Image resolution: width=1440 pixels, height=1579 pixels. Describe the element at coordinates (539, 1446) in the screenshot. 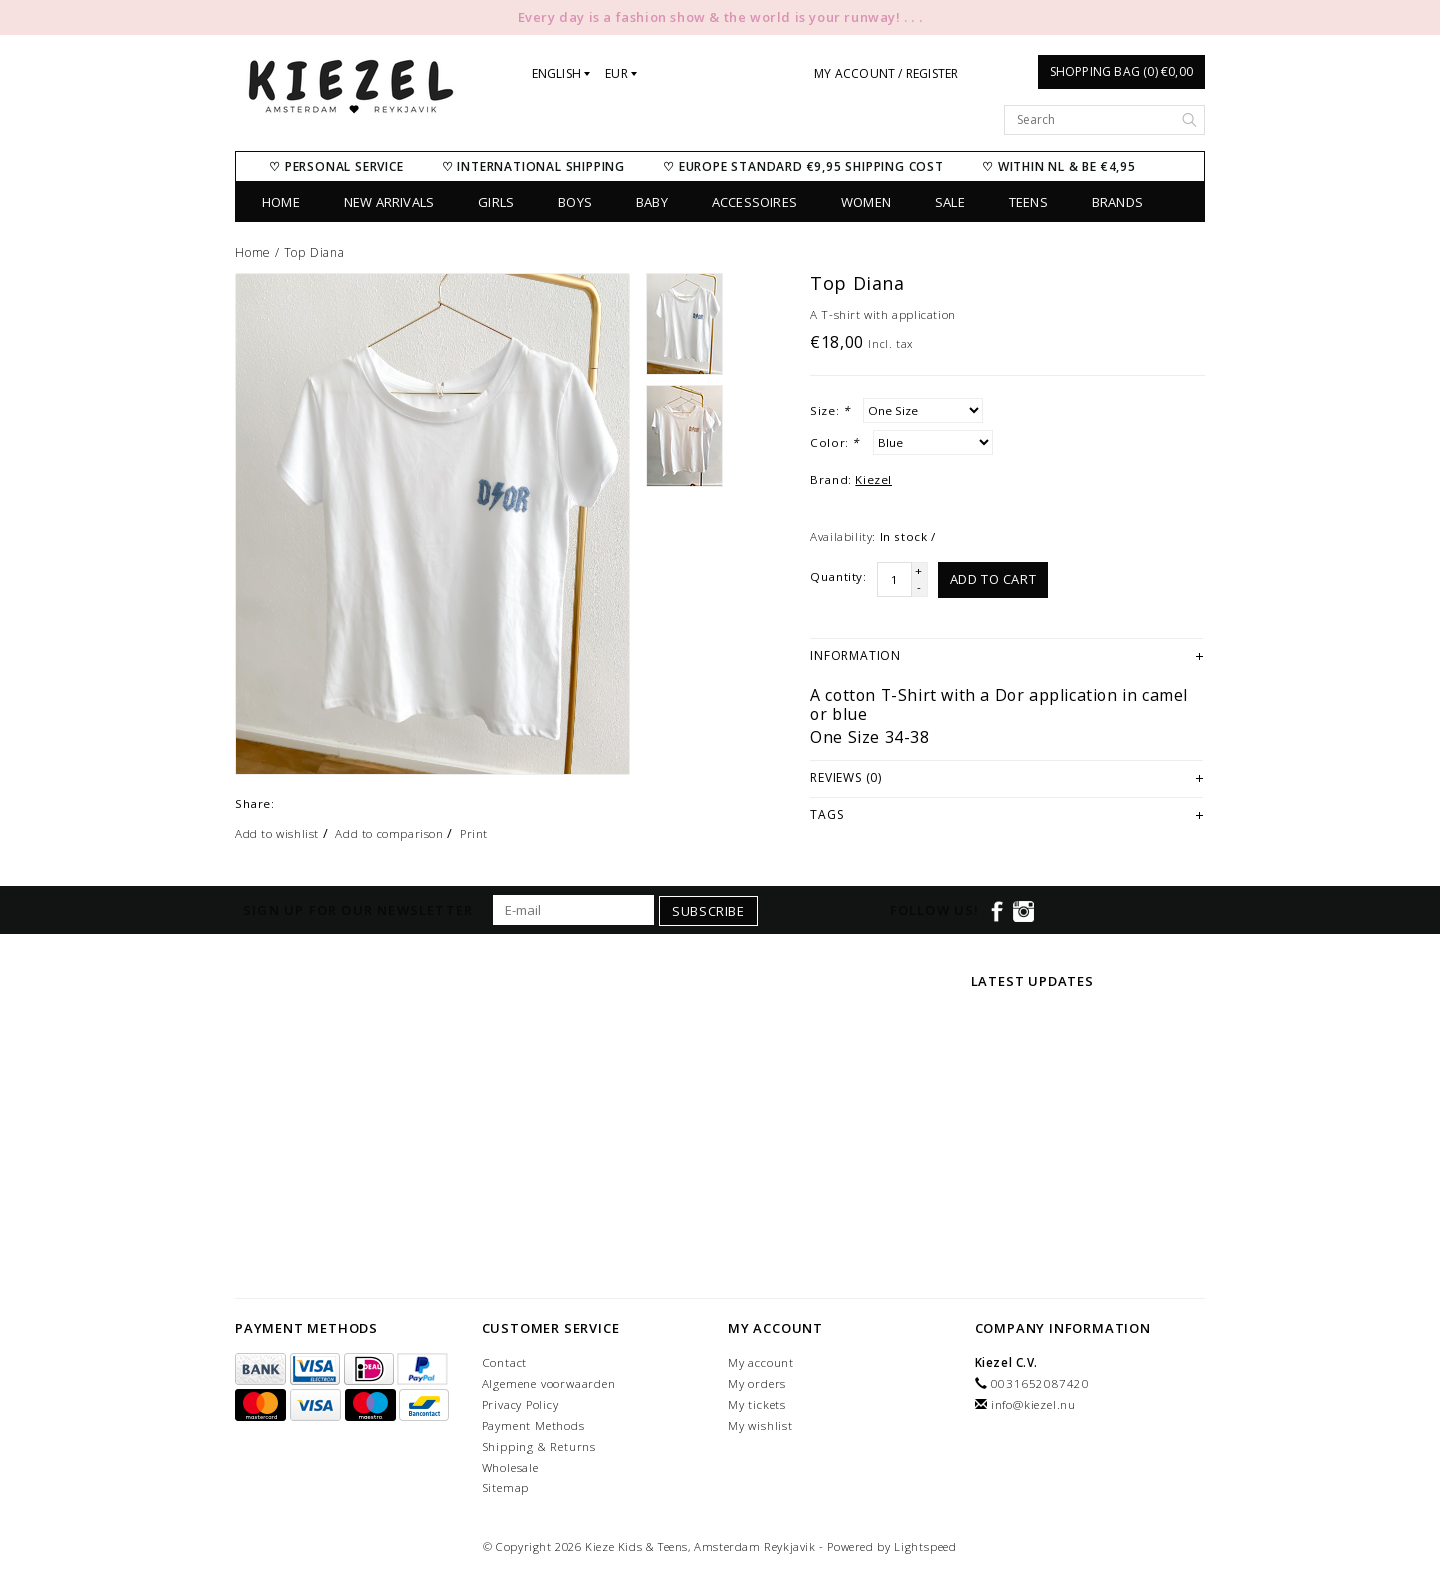

I see `Shipping & Returns` at that location.